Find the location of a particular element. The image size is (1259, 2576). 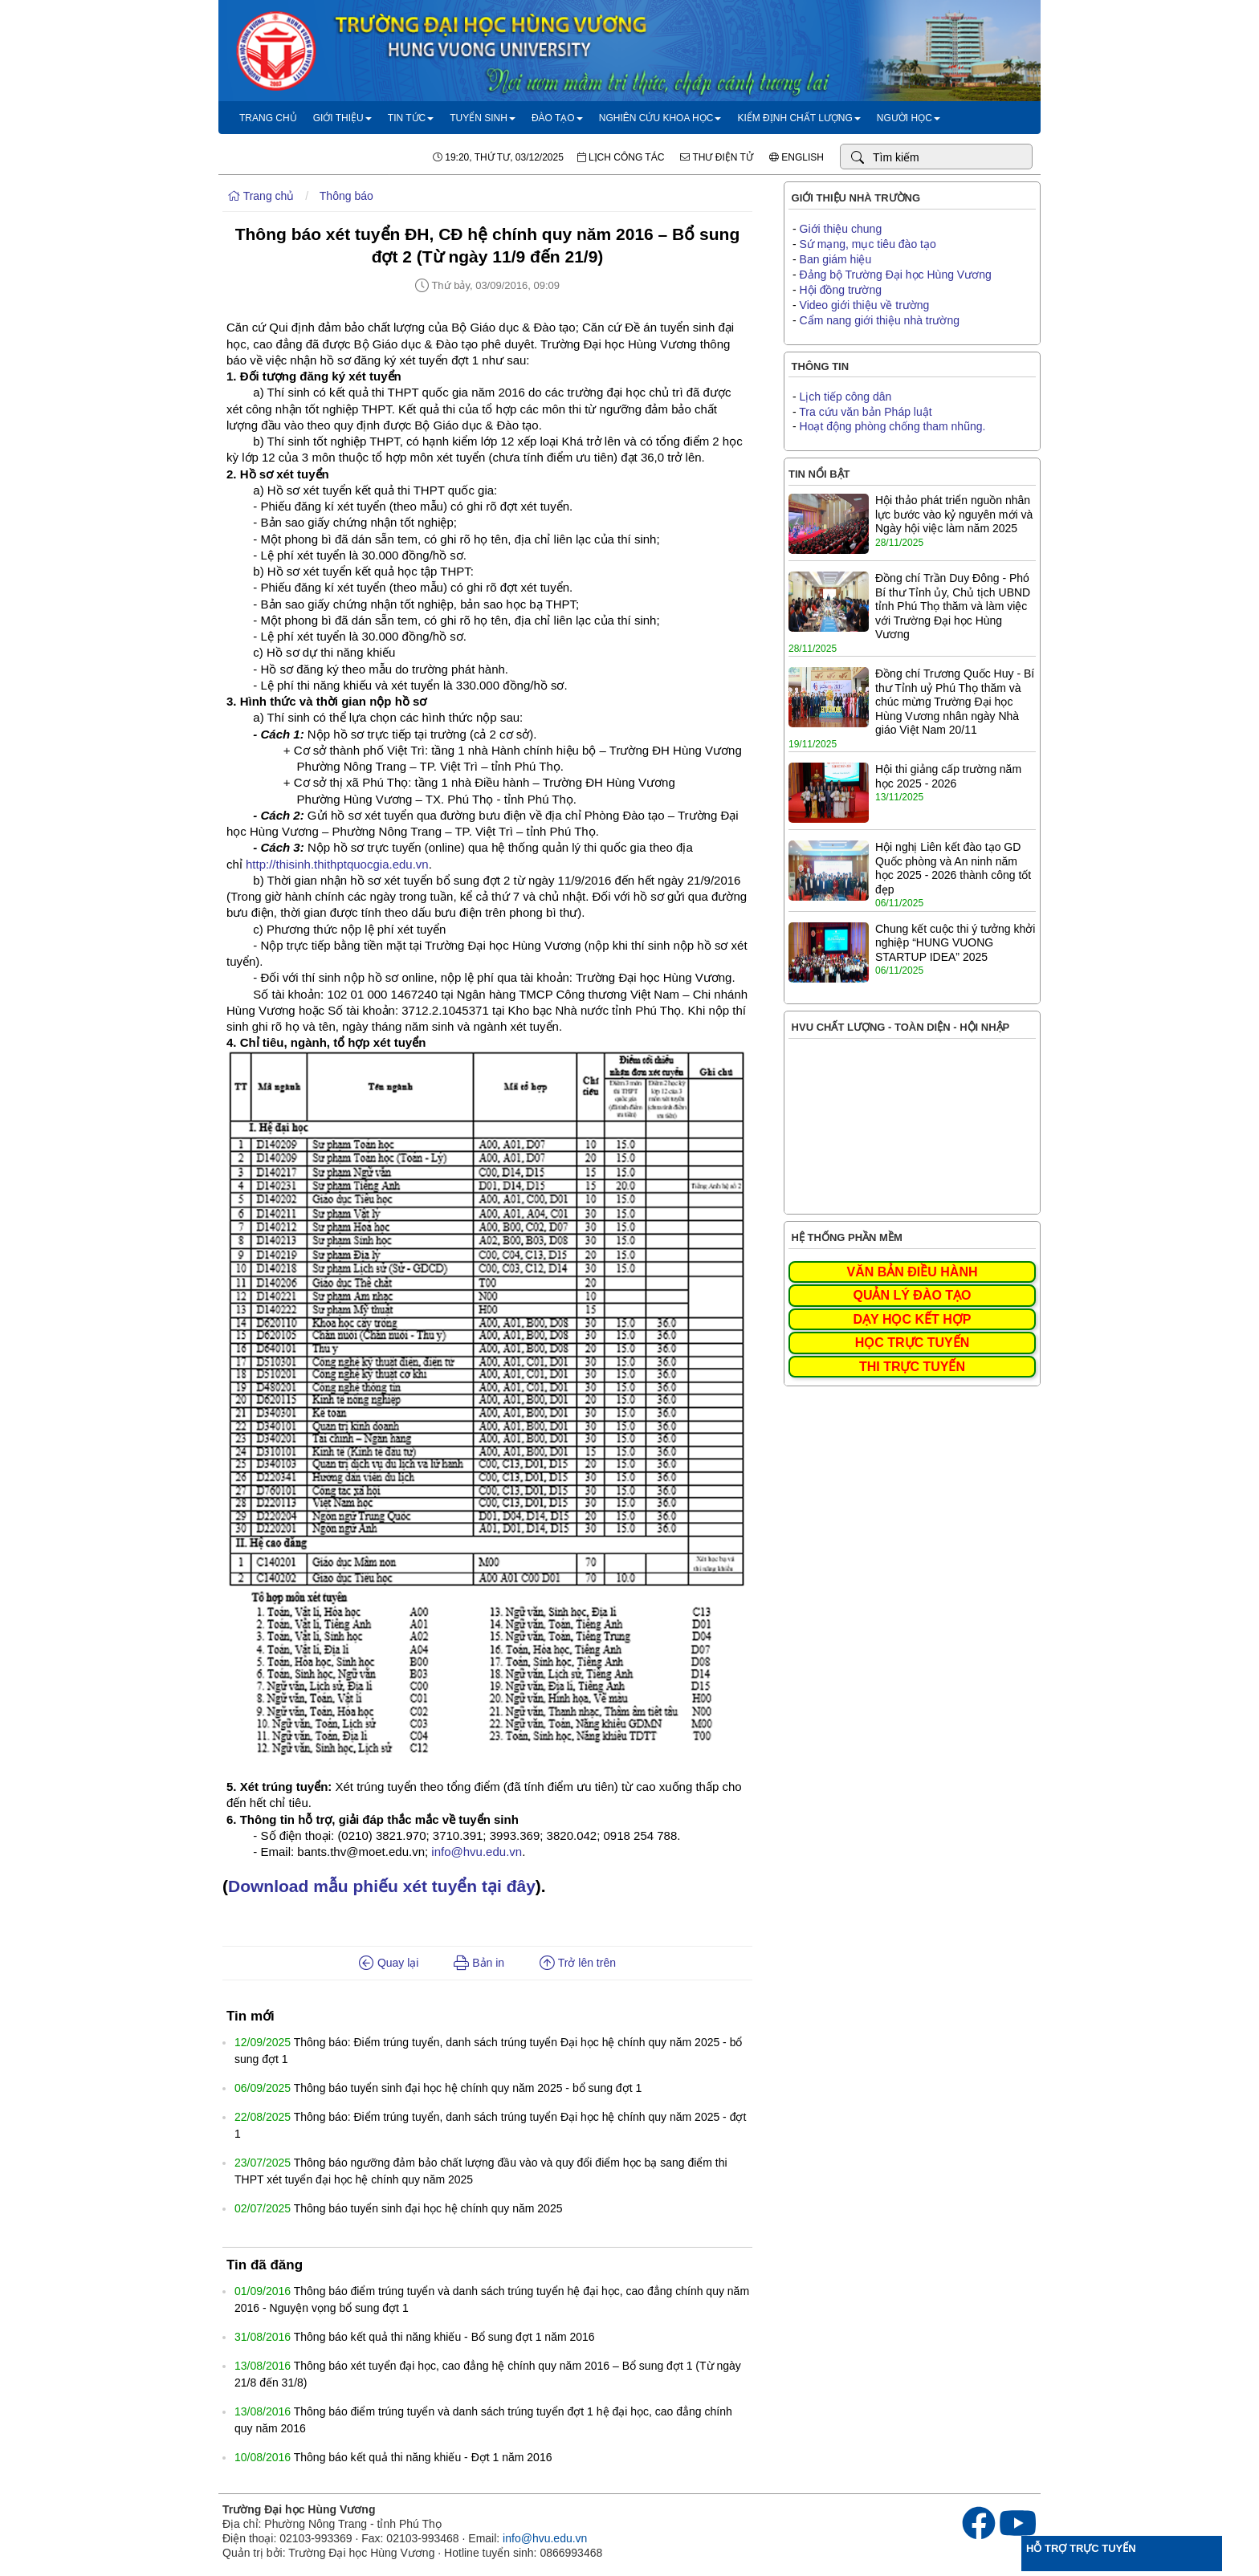

http://thisinh.thithptquocgia.edu.vn is located at coordinates (337, 864).